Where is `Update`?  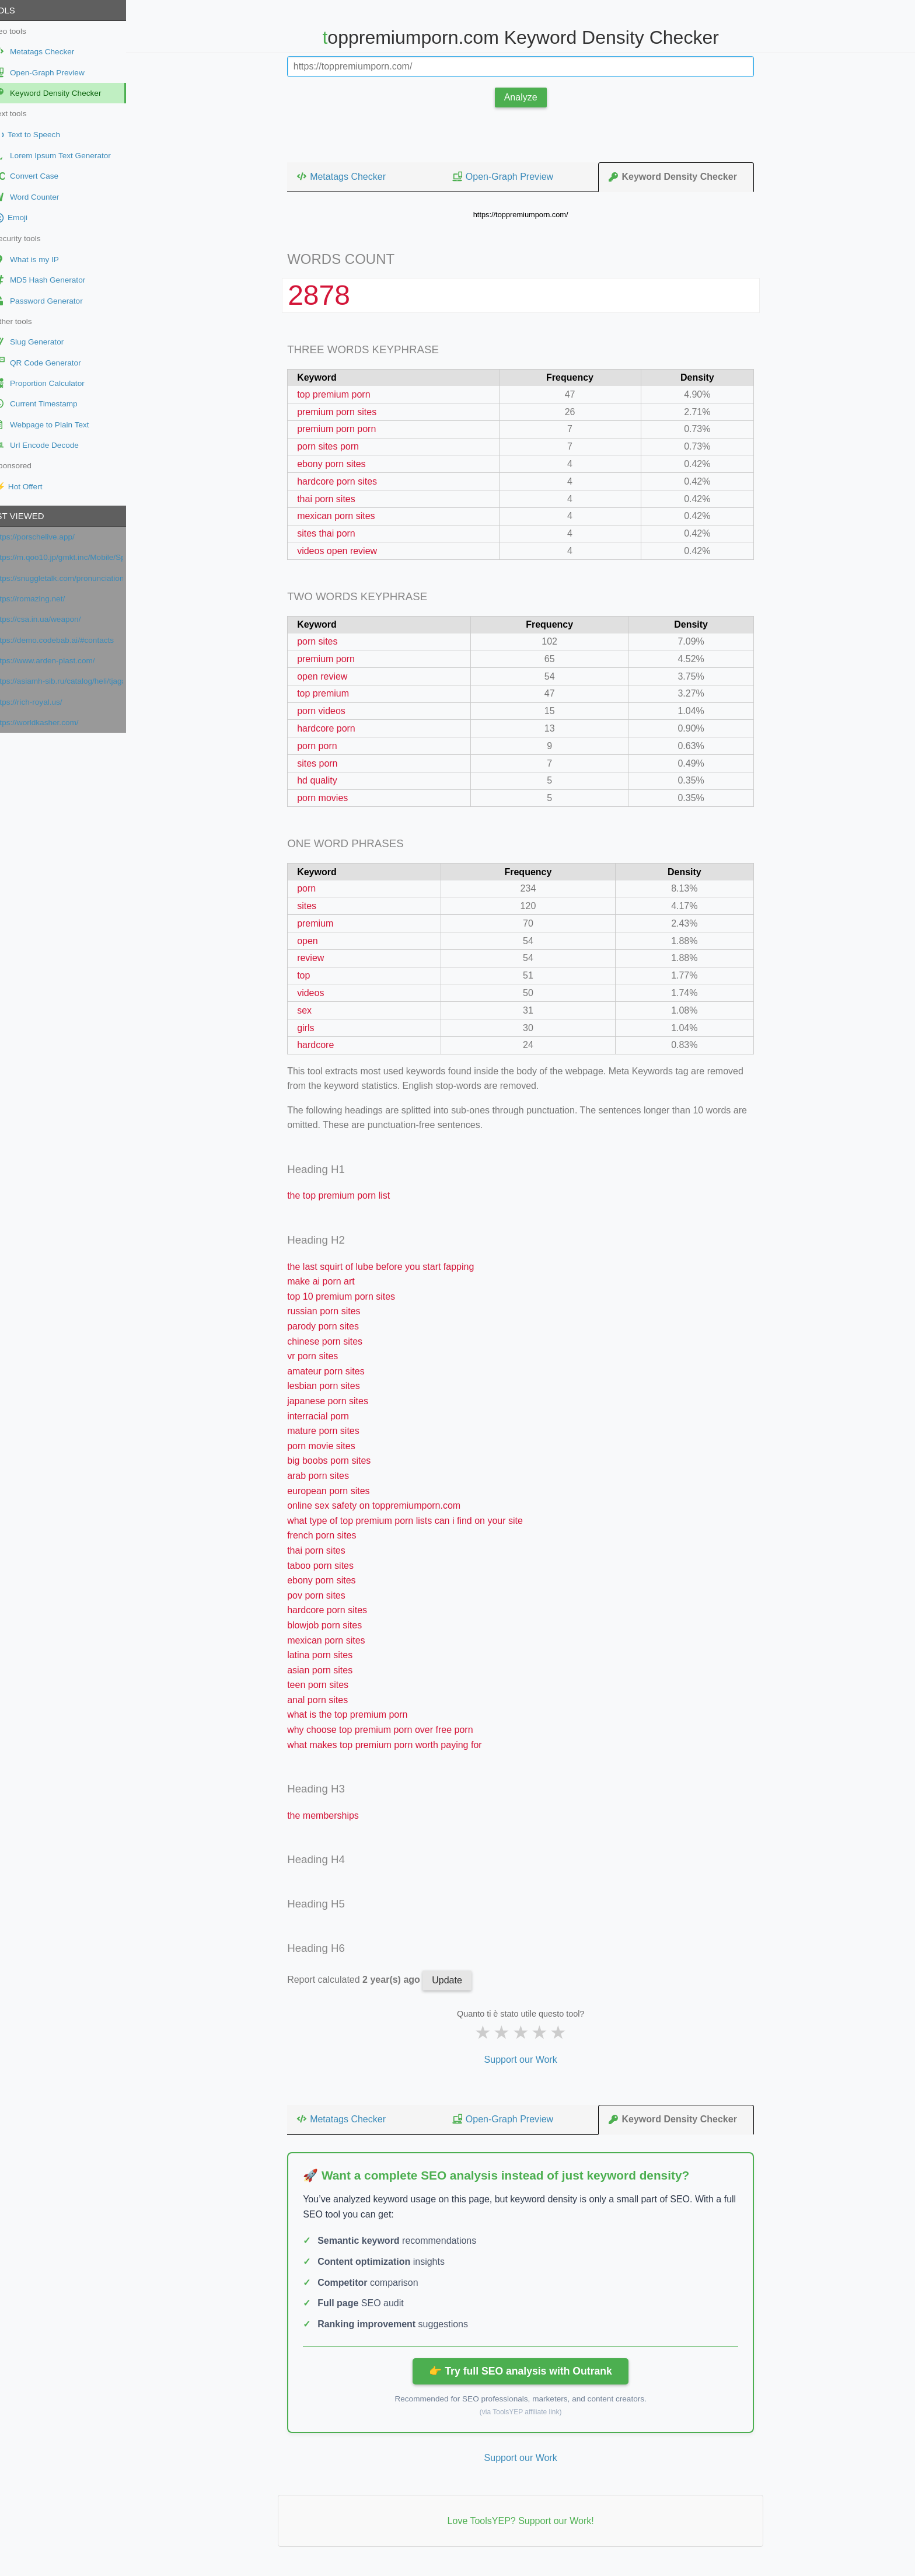
Update is located at coordinates (457, 1980).